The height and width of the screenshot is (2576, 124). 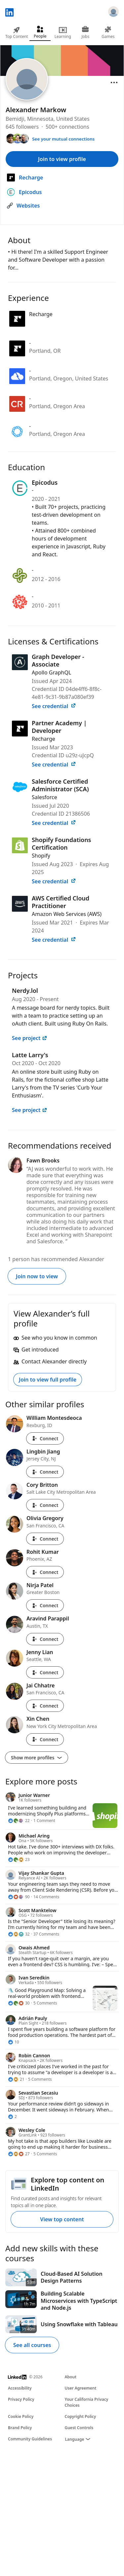 I want to click on Latte Larry's, so click(x=30, y=1055).